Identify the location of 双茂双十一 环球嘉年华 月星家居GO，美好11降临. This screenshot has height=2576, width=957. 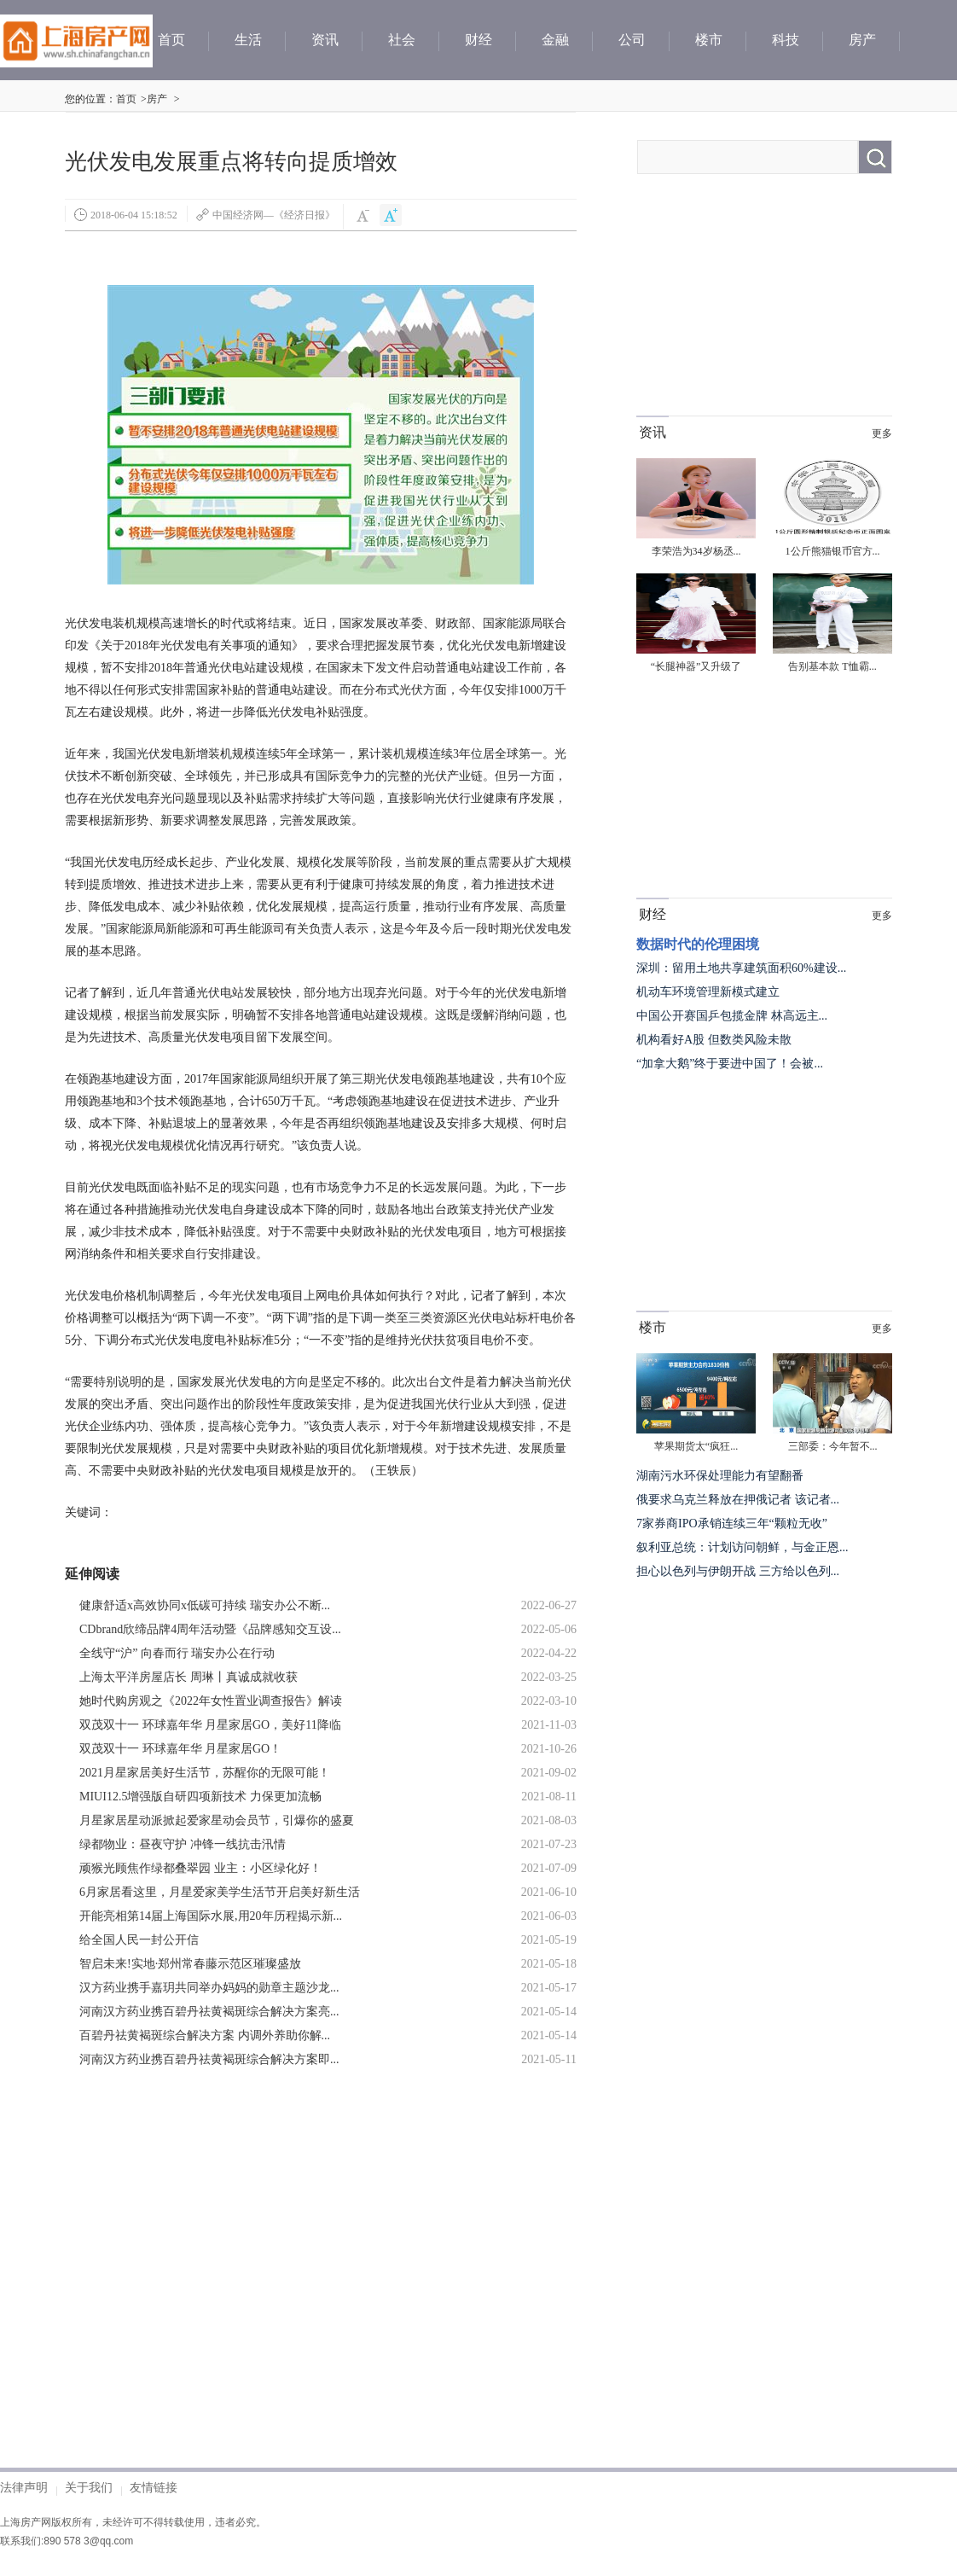
(210, 1724).